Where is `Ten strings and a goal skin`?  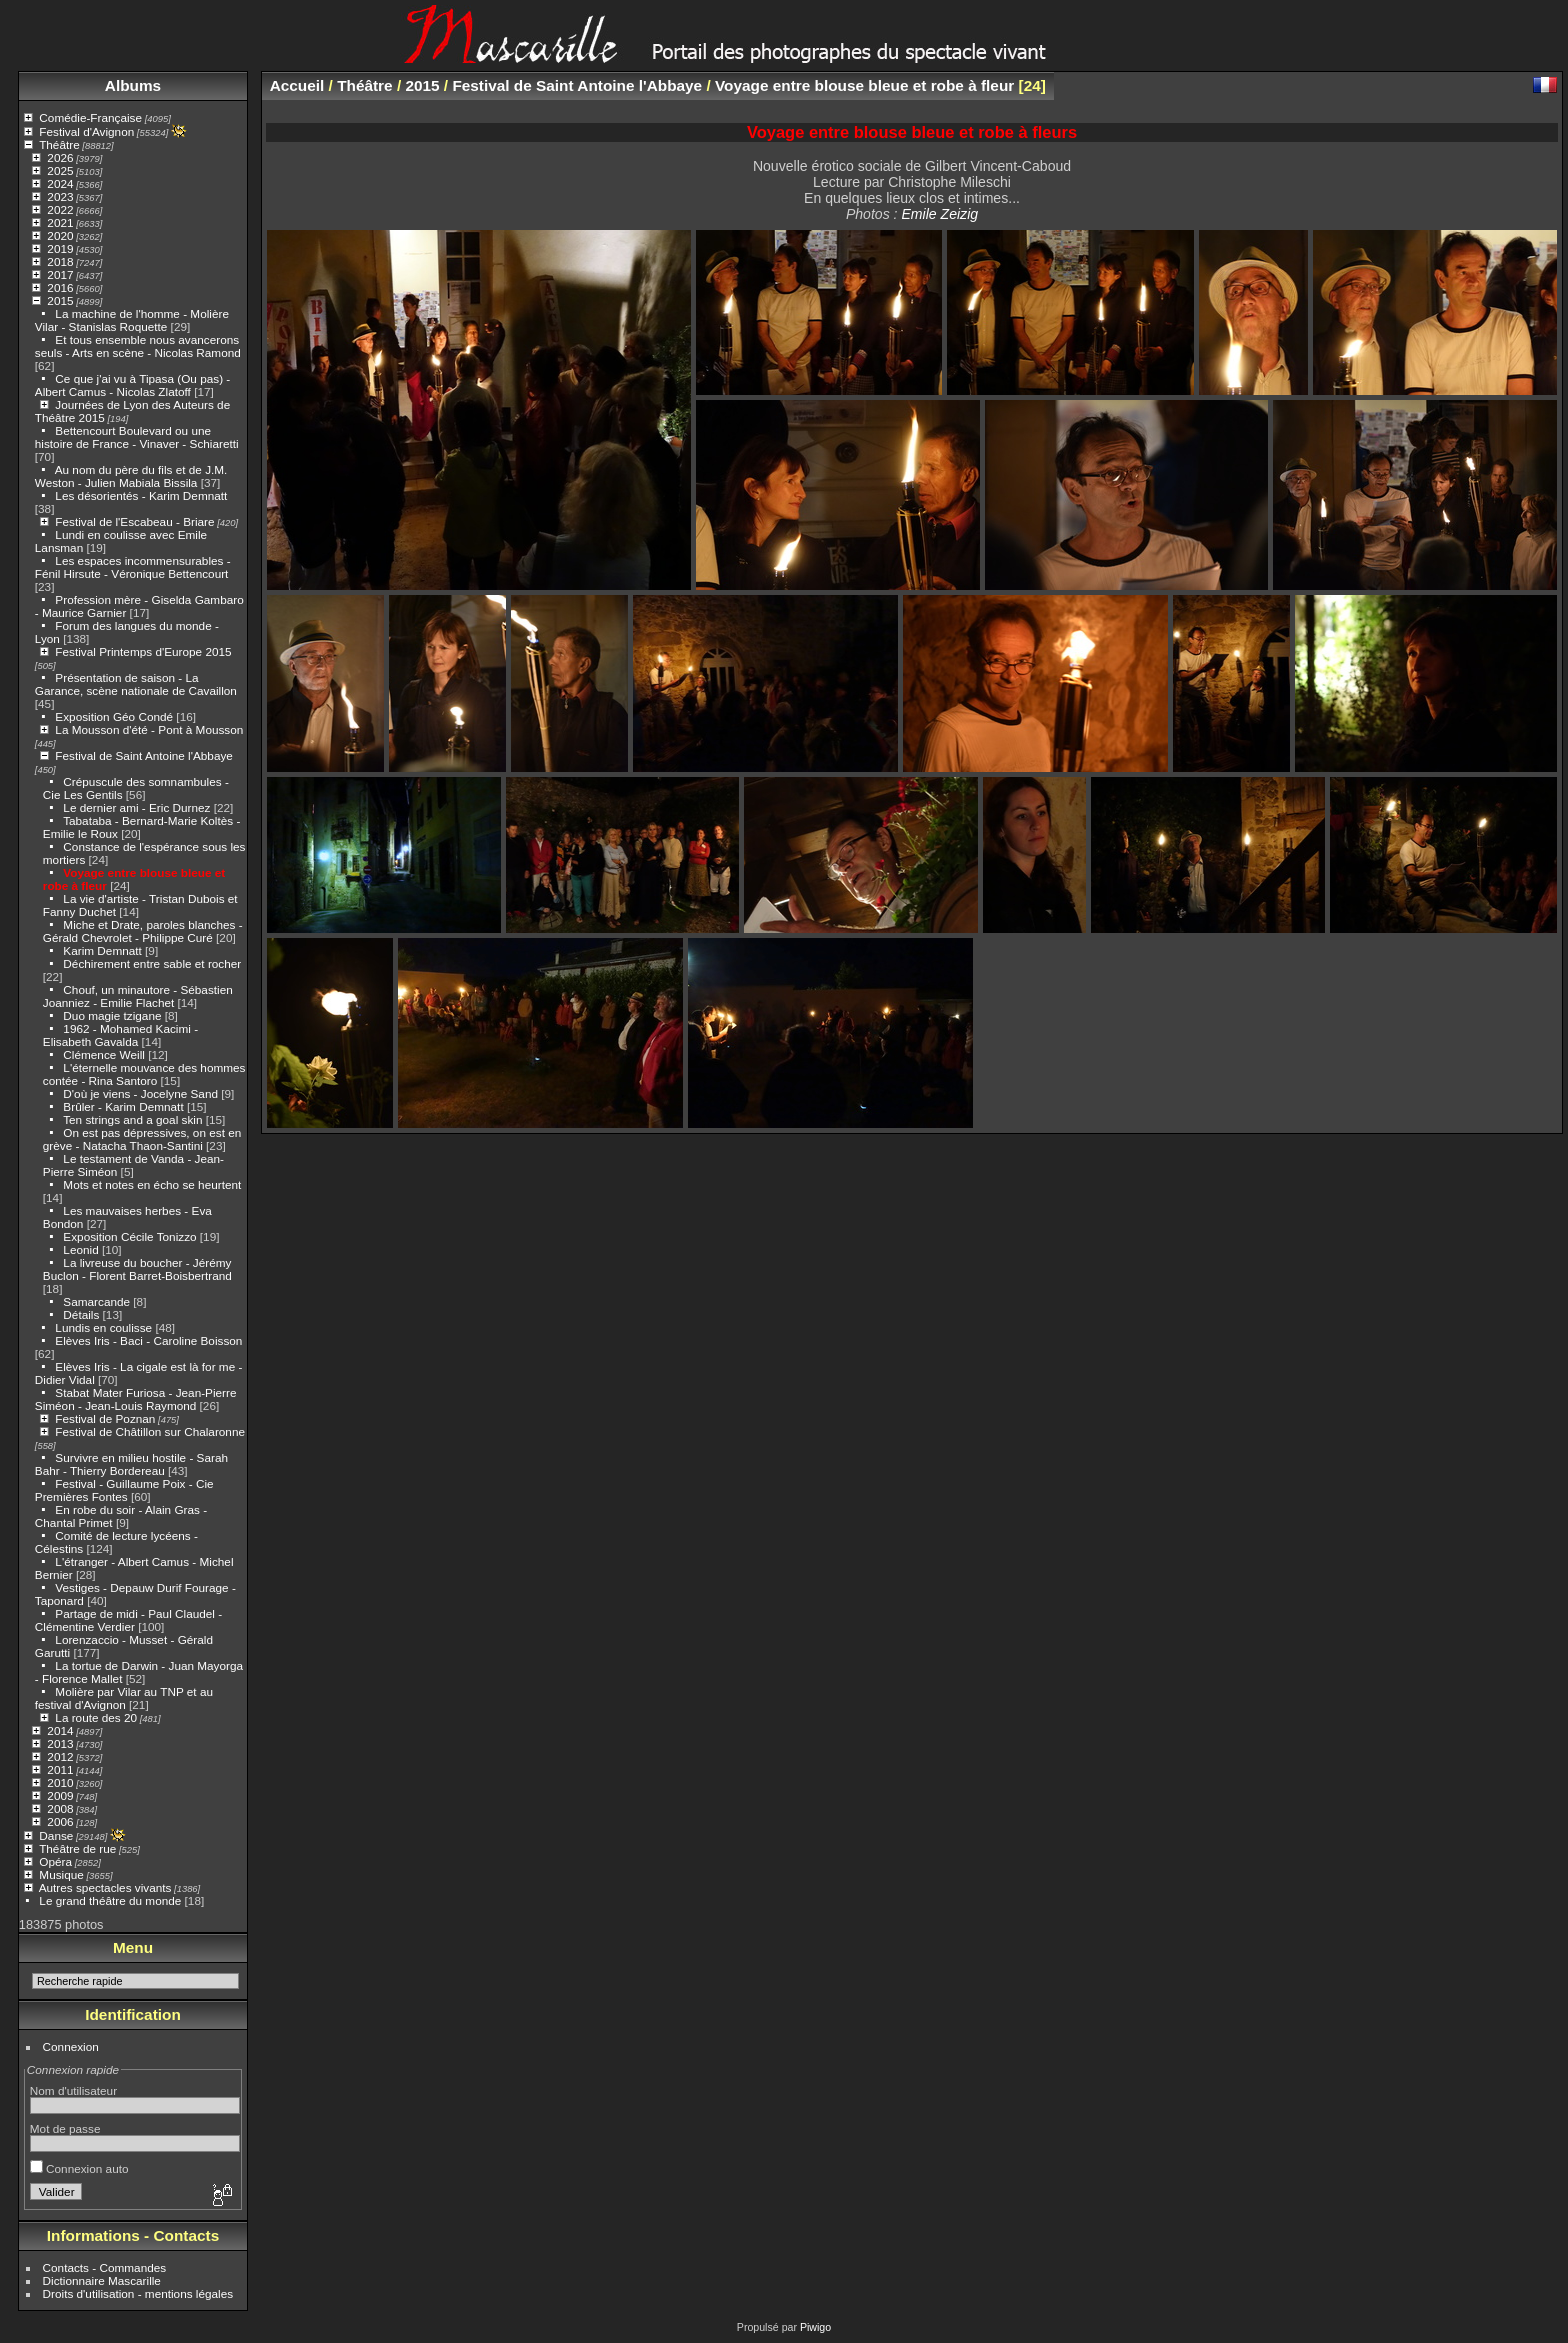
Ten strings and a goal skin is located at coordinates (132, 1119).